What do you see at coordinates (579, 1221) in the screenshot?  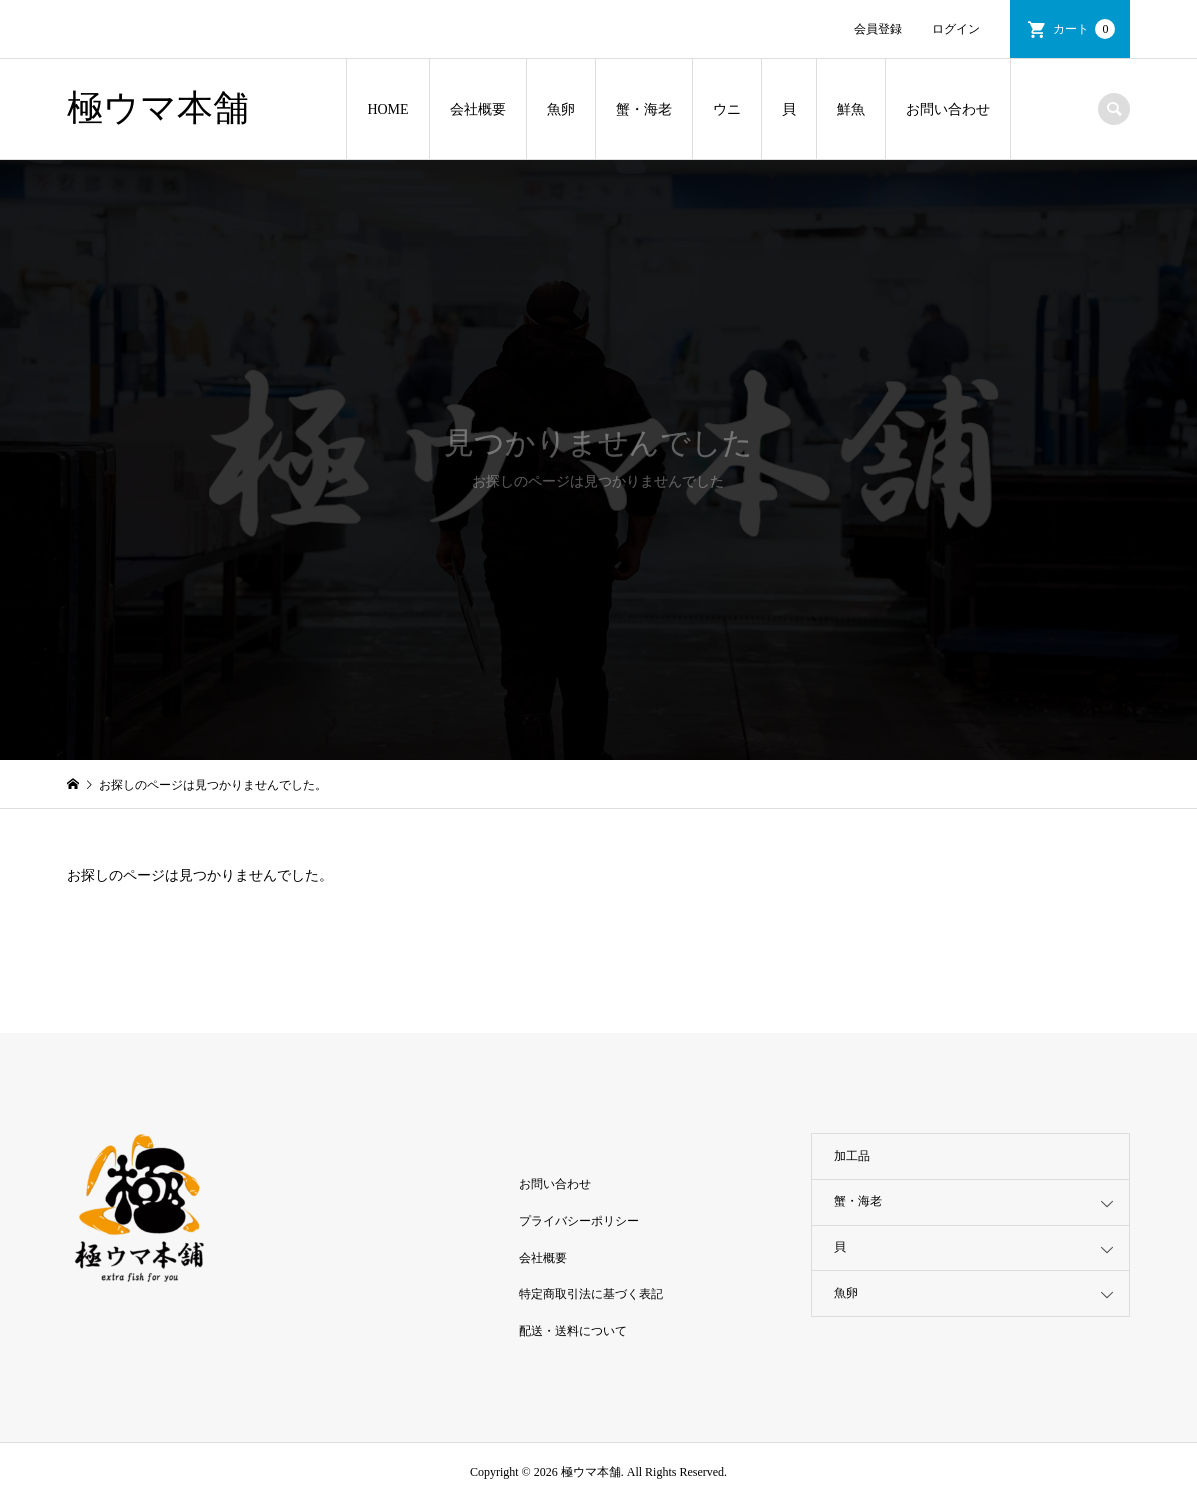 I see `プライバシーポリシー` at bounding box center [579, 1221].